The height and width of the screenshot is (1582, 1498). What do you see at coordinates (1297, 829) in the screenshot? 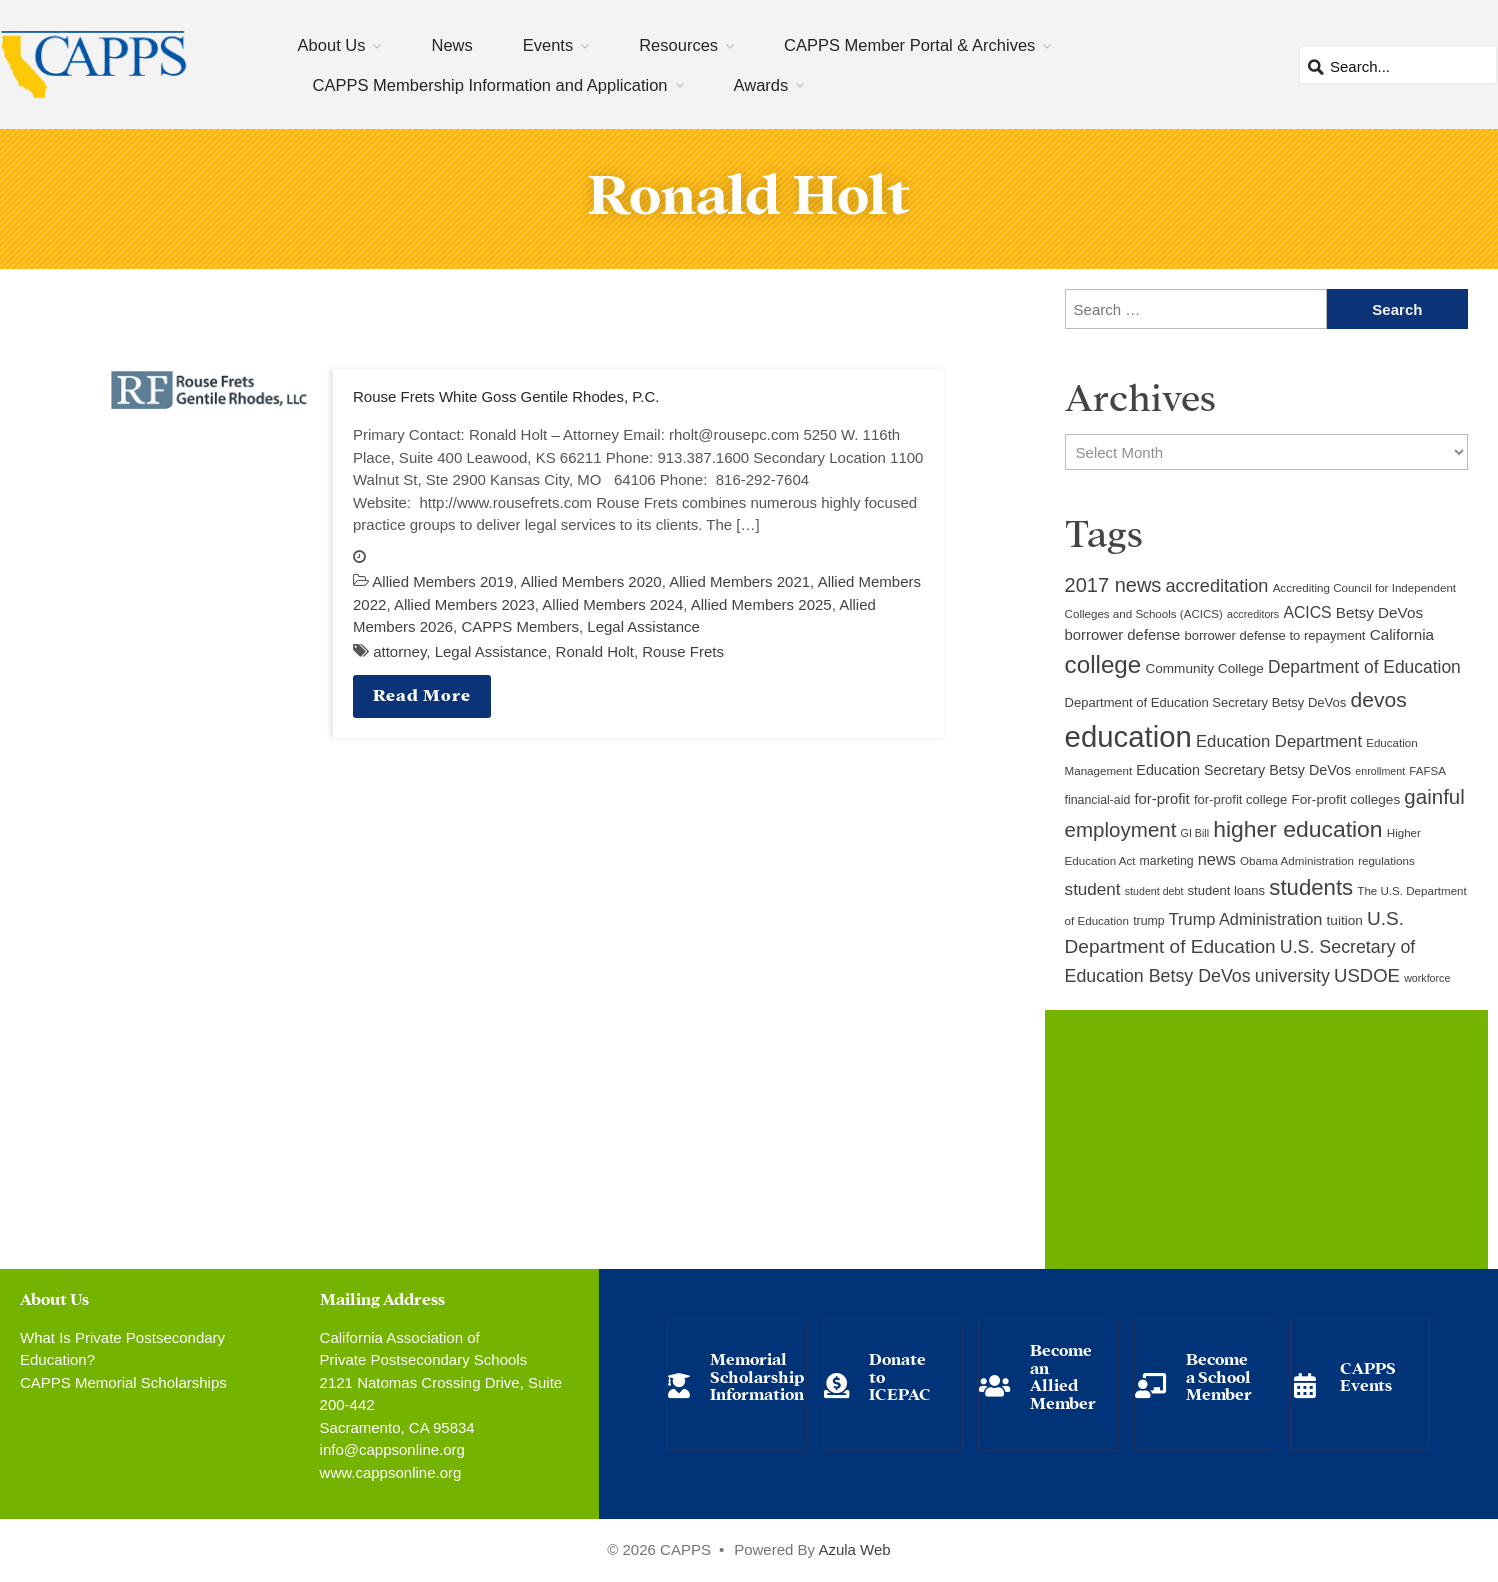
I see `higher education [higher education (41 items)]` at bounding box center [1297, 829].